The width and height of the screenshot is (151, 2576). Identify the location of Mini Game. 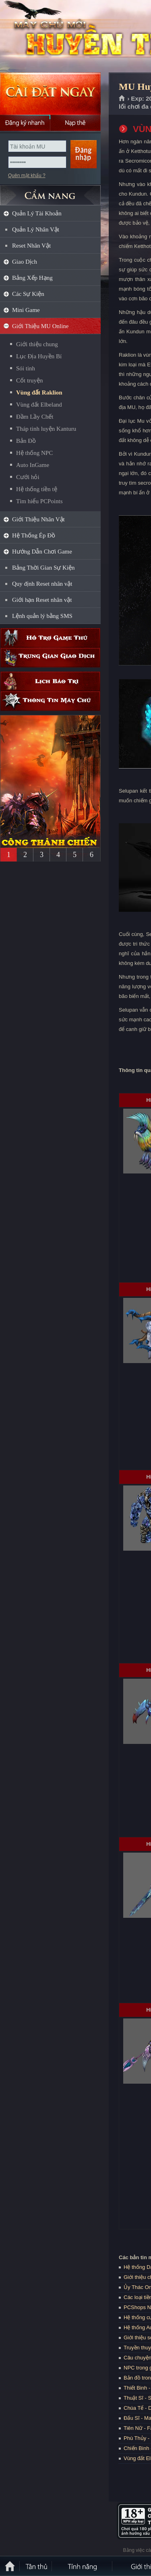
(26, 310).